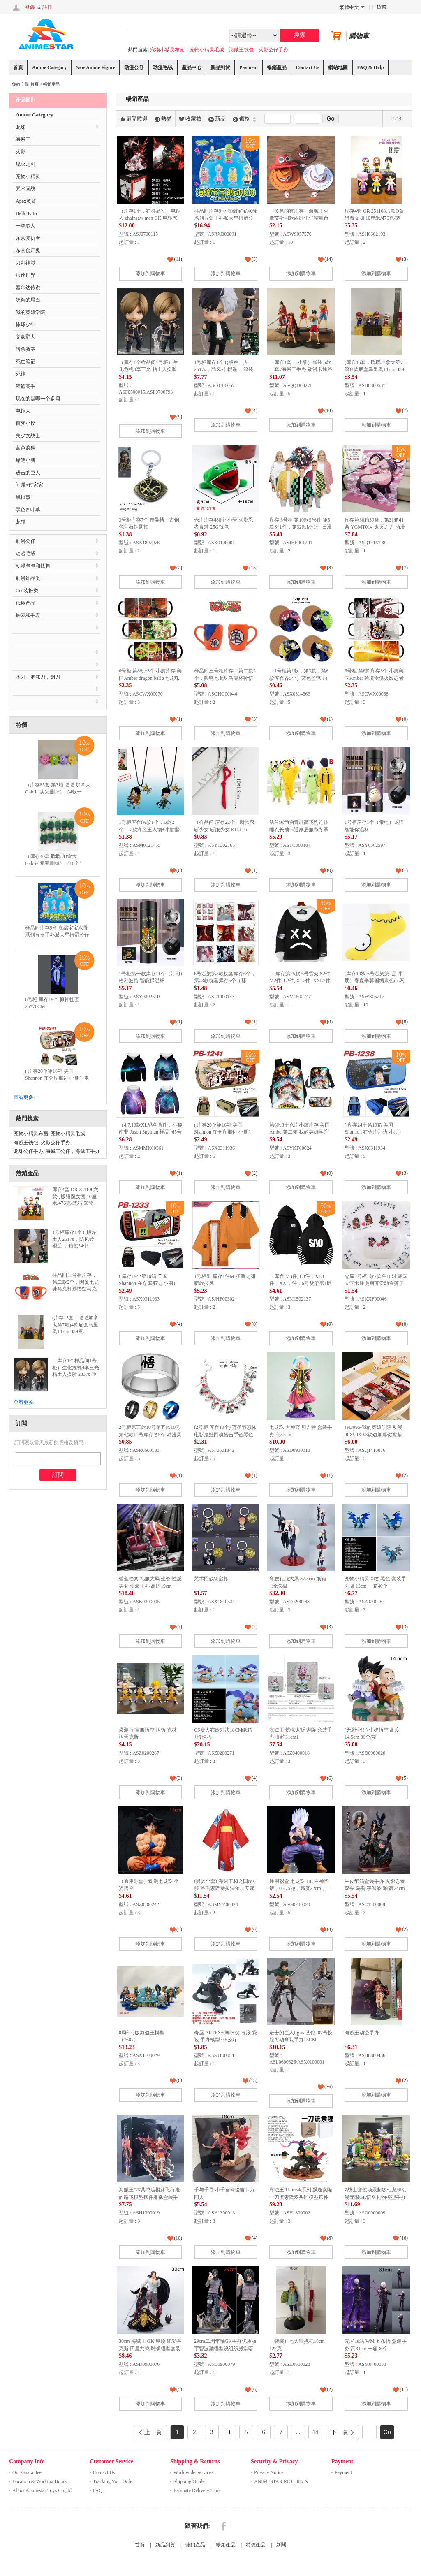 This screenshot has height=2576, width=421. Describe the element at coordinates (33, 566) in the screenshot. I see `动漫包包和钱包` at that location.